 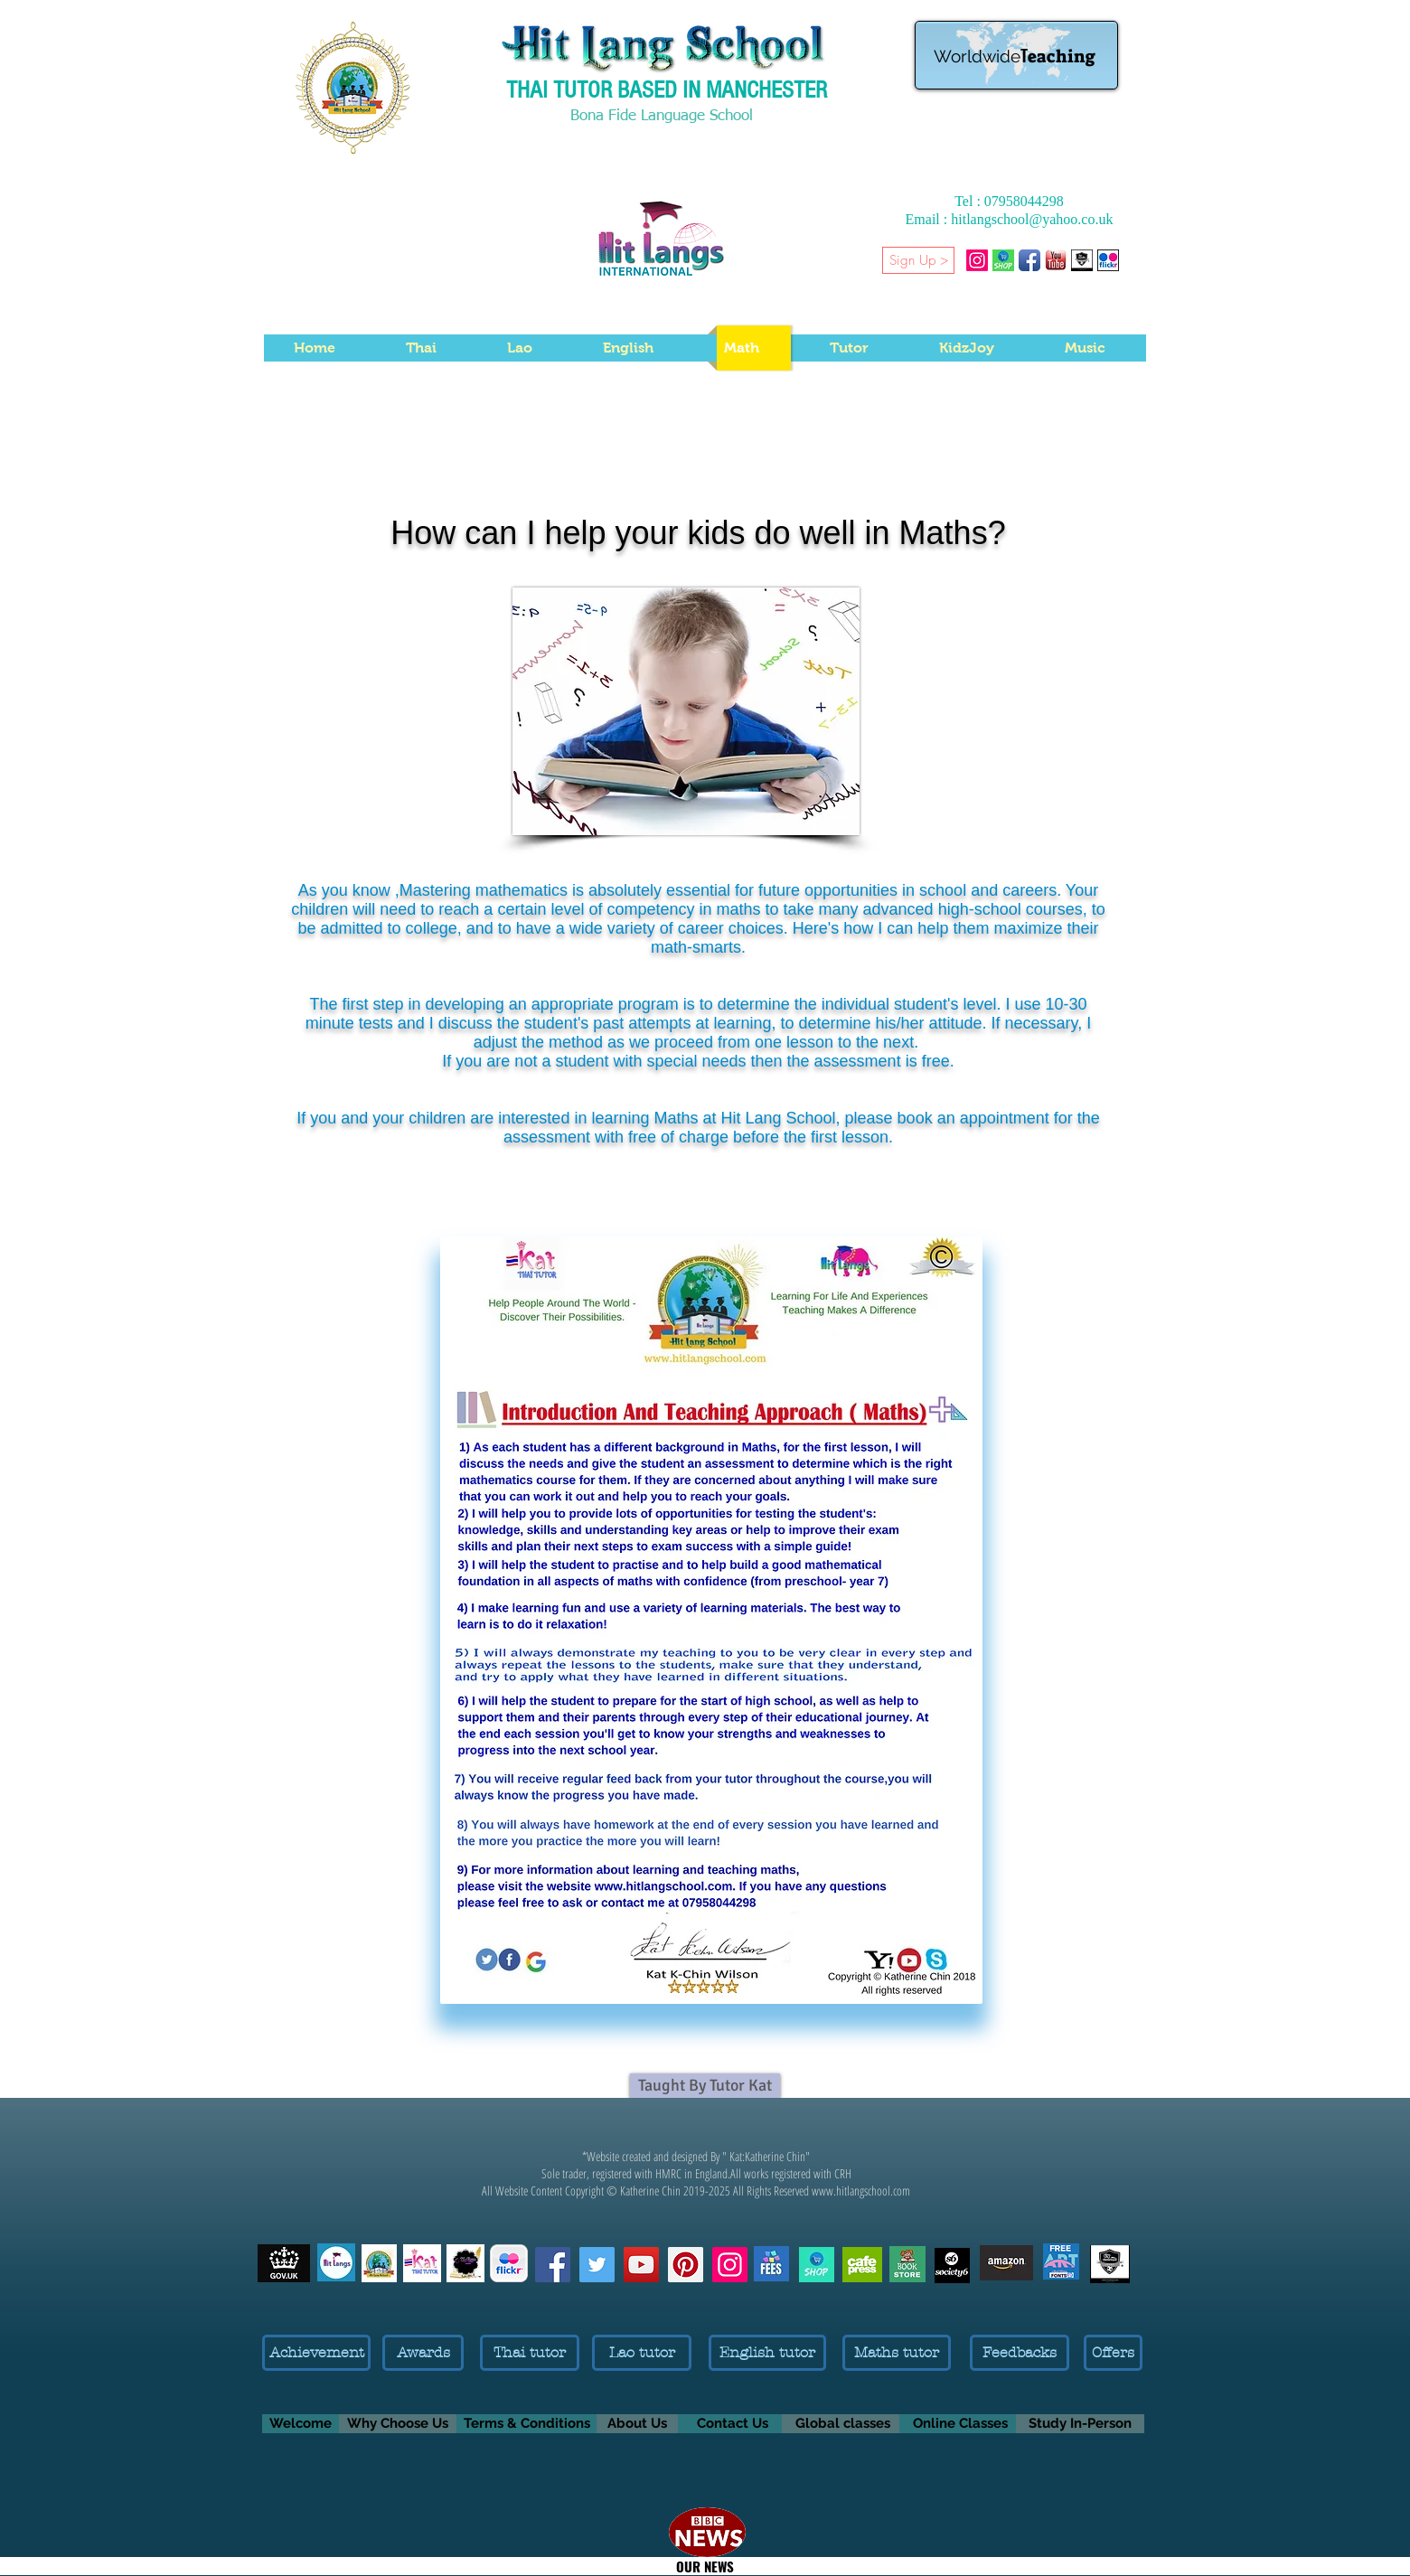 What do you see at coordinates (641, 2264) in the screenshot?
I see `[Subscribe Kat on YouTube]` at bounding box center [641, 2264].